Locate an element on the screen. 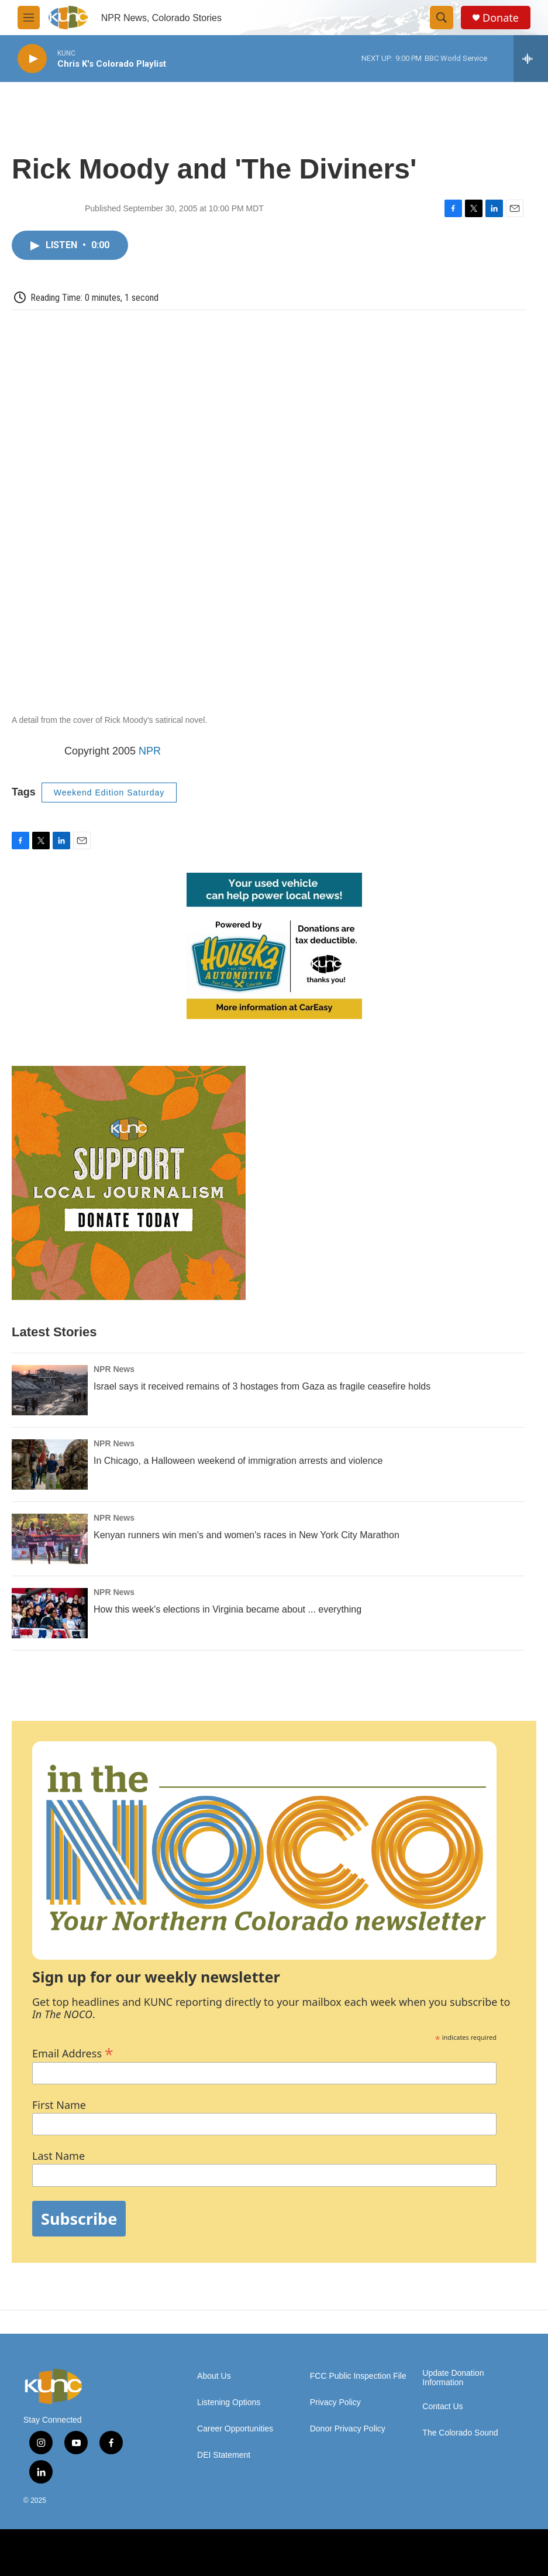  [In Chicago, a Halloween weekend of immigration arrests and violence] is located at coordinates (50, 1464).